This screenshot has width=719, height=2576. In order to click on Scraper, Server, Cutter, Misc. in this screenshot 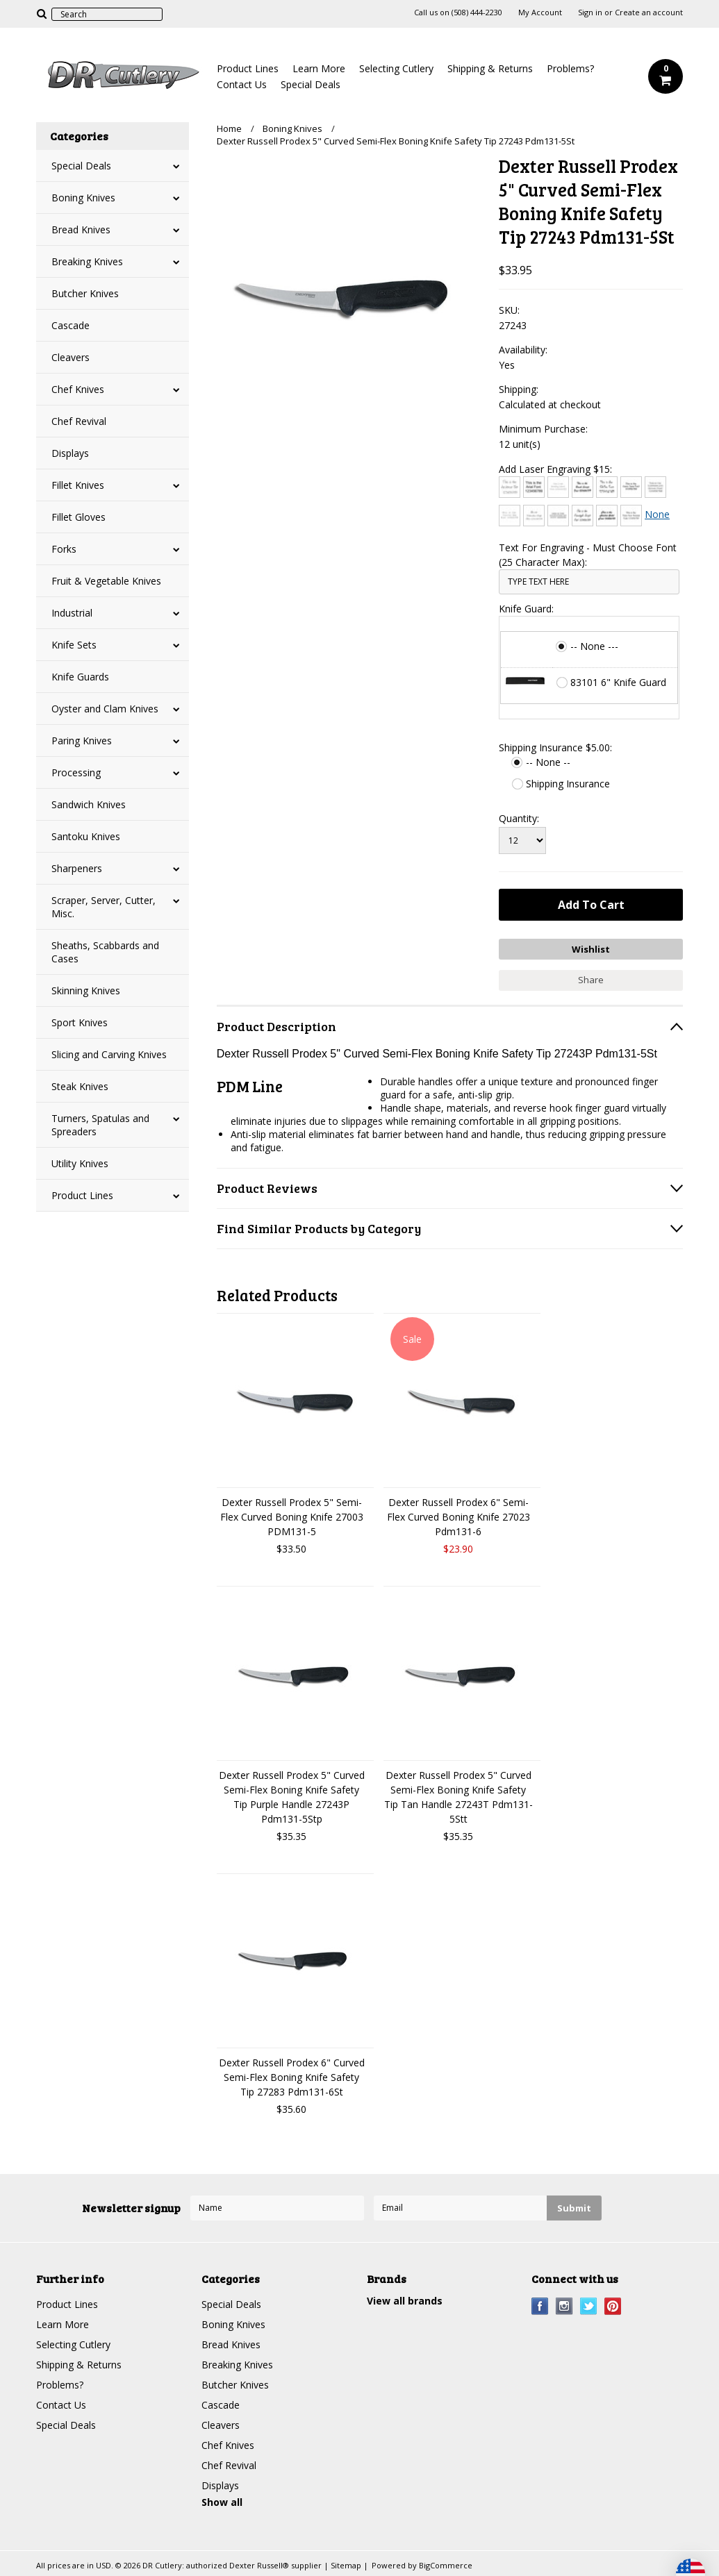, I will do `click(103, 907)`.